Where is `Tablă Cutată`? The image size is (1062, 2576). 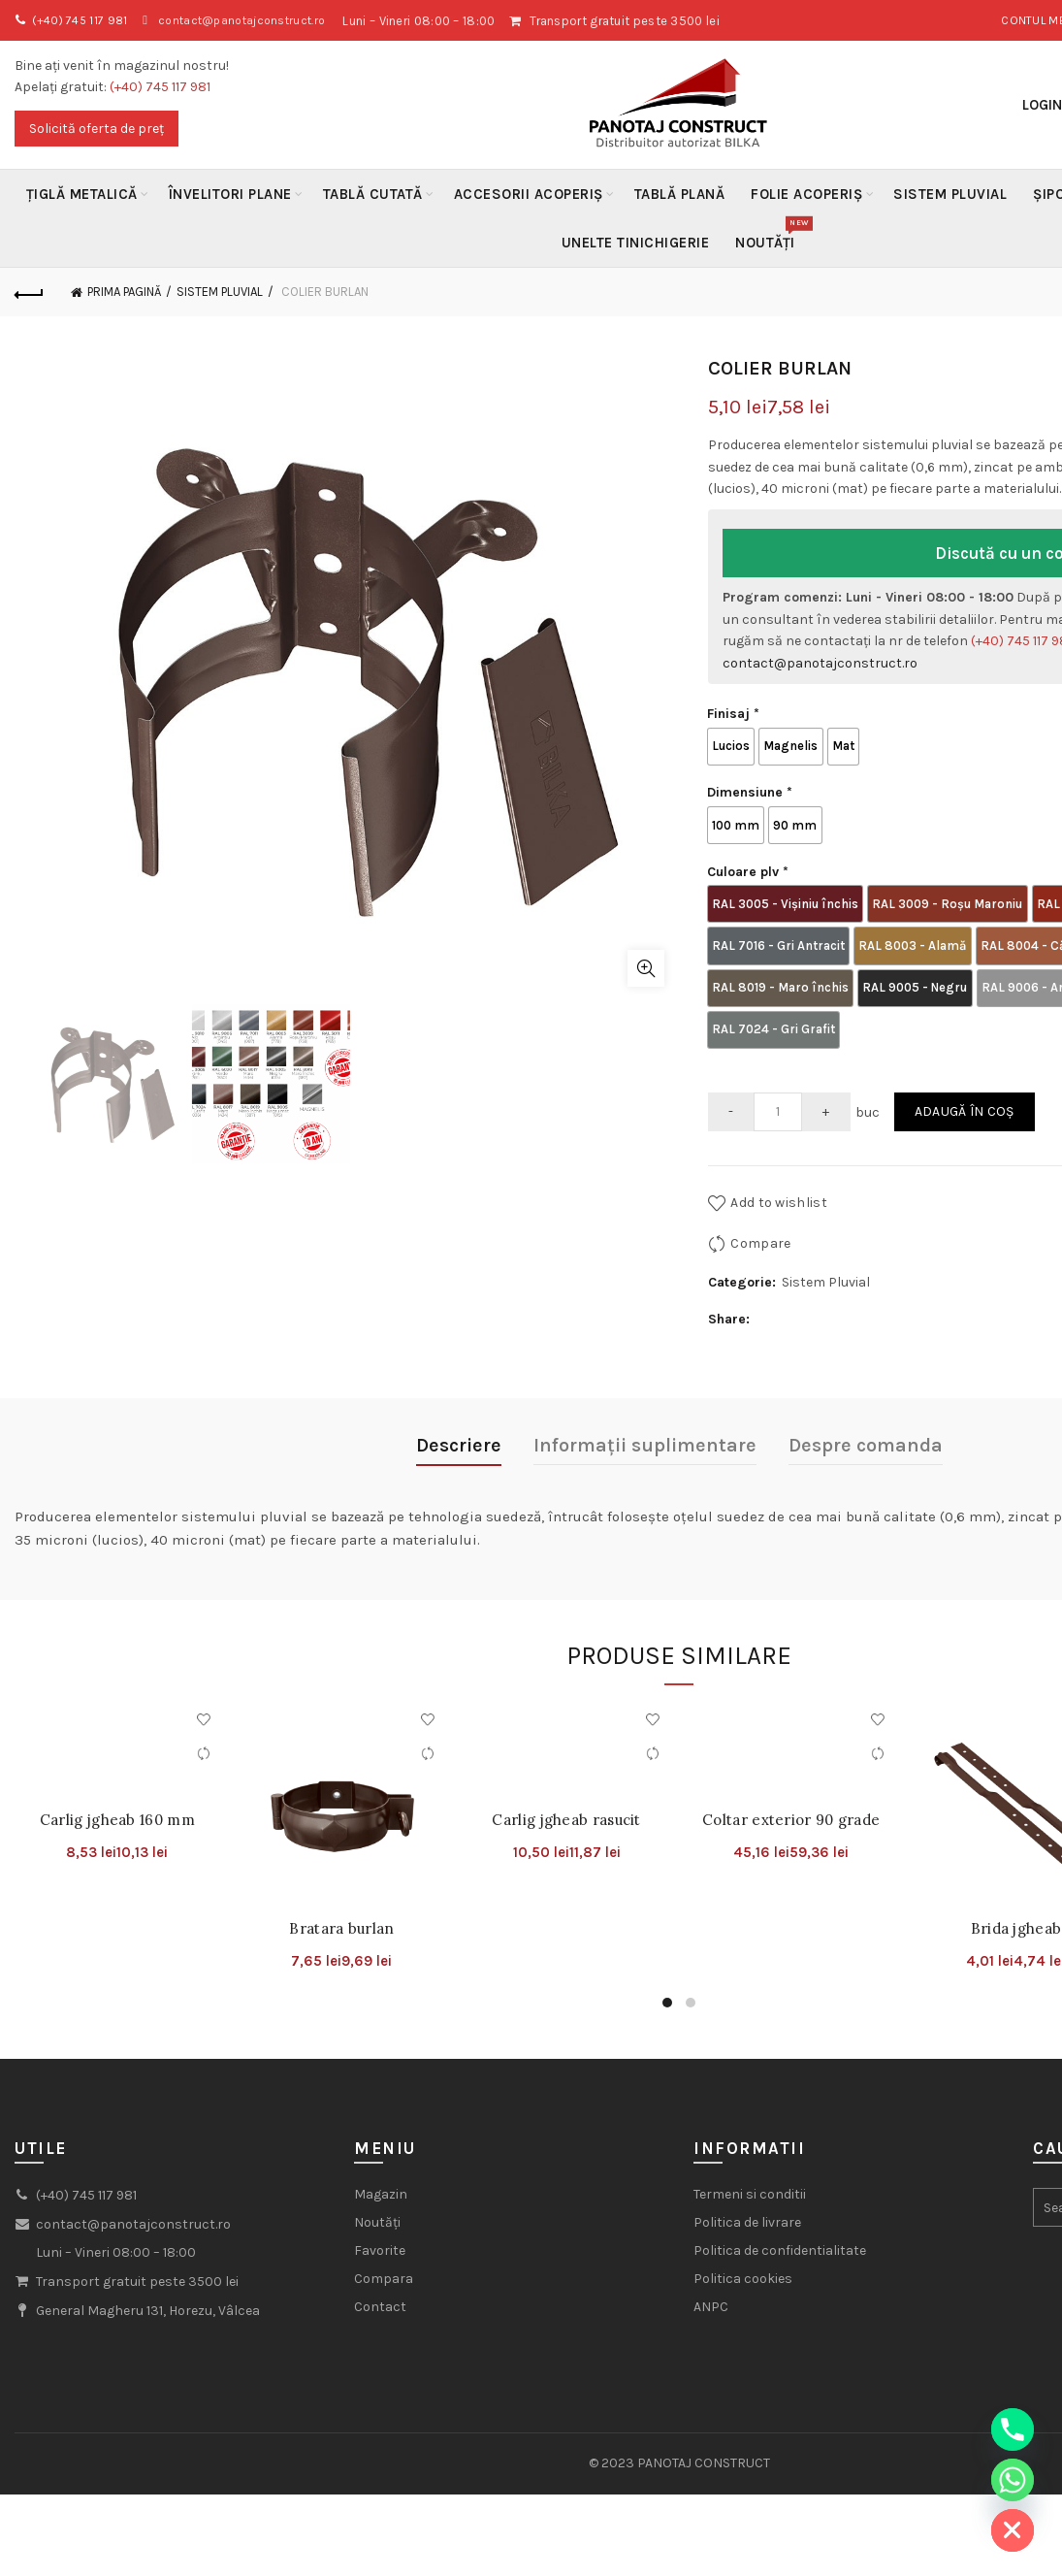 Tablă Cutată is located at coordinates (373, 194).